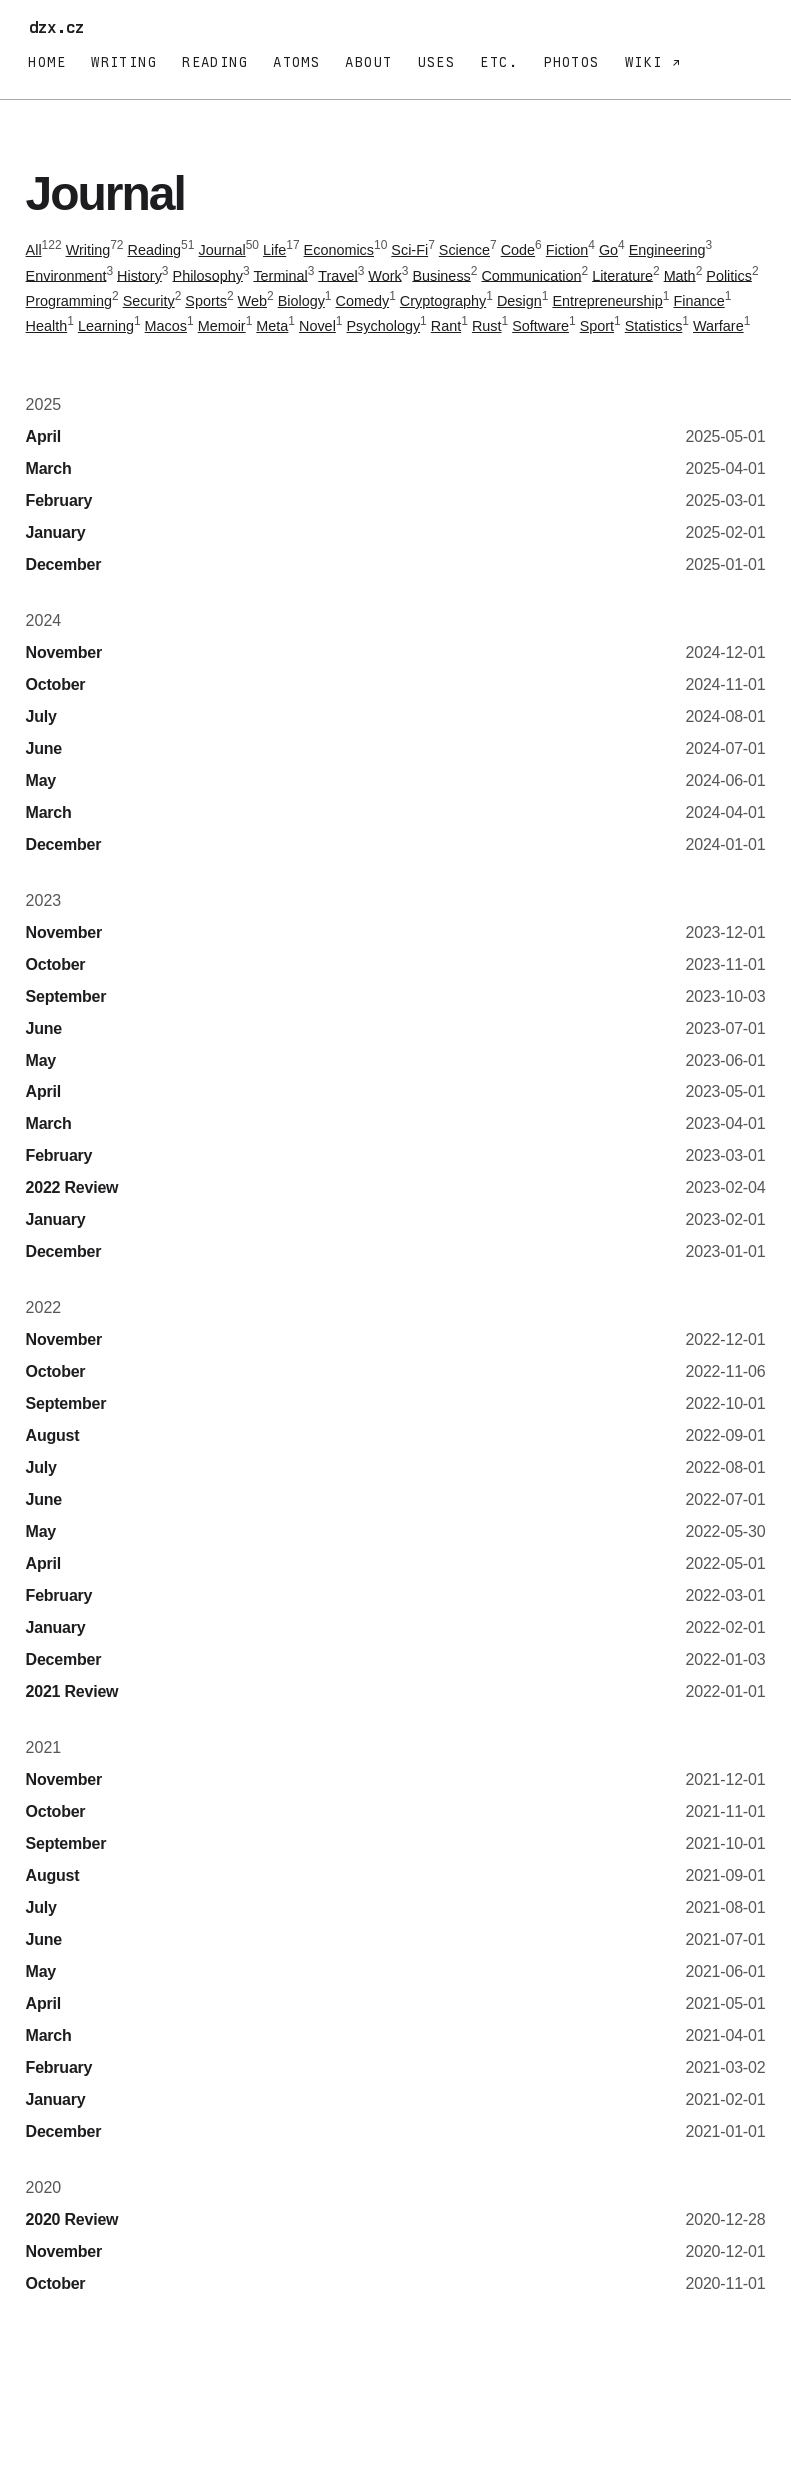  Describe the element at coordinates (34, 250) in the screenshot. I see `All` at that location.